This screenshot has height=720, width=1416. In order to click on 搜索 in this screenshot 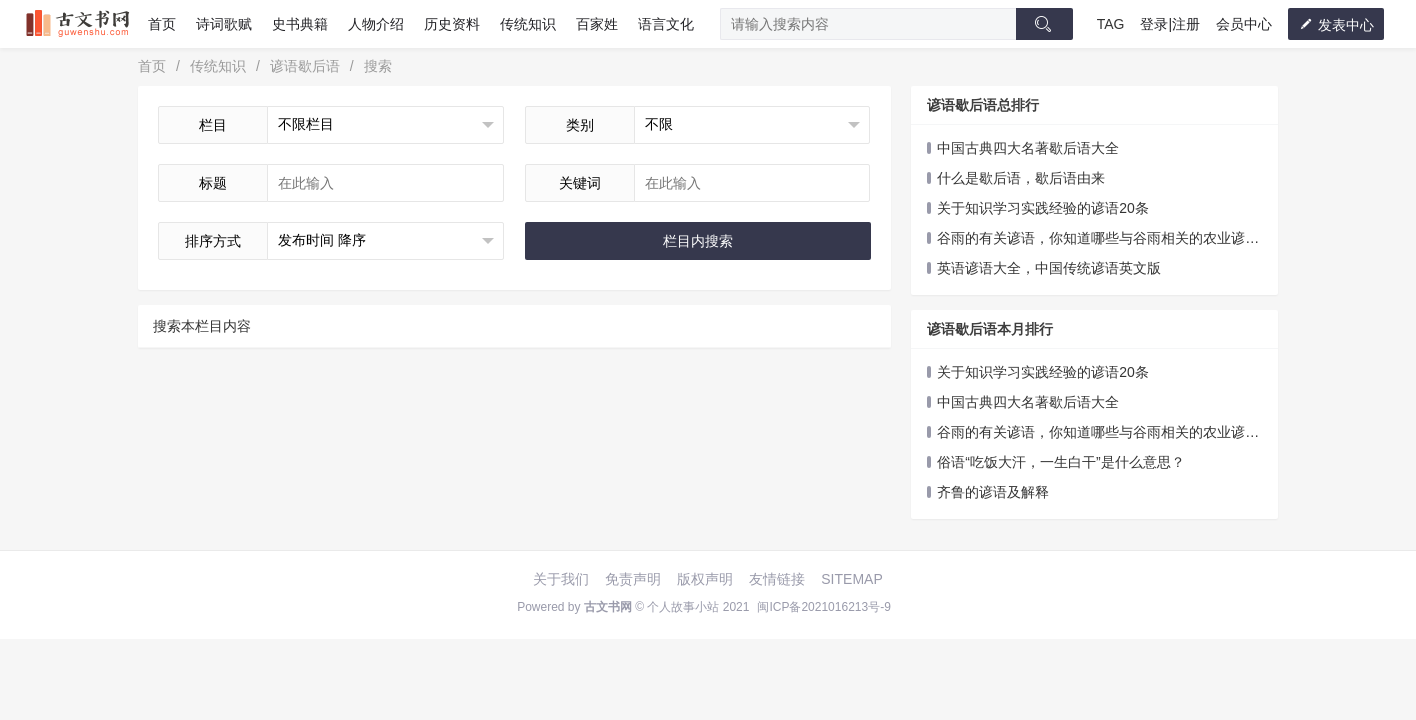, I will do `click(378, 66)`.